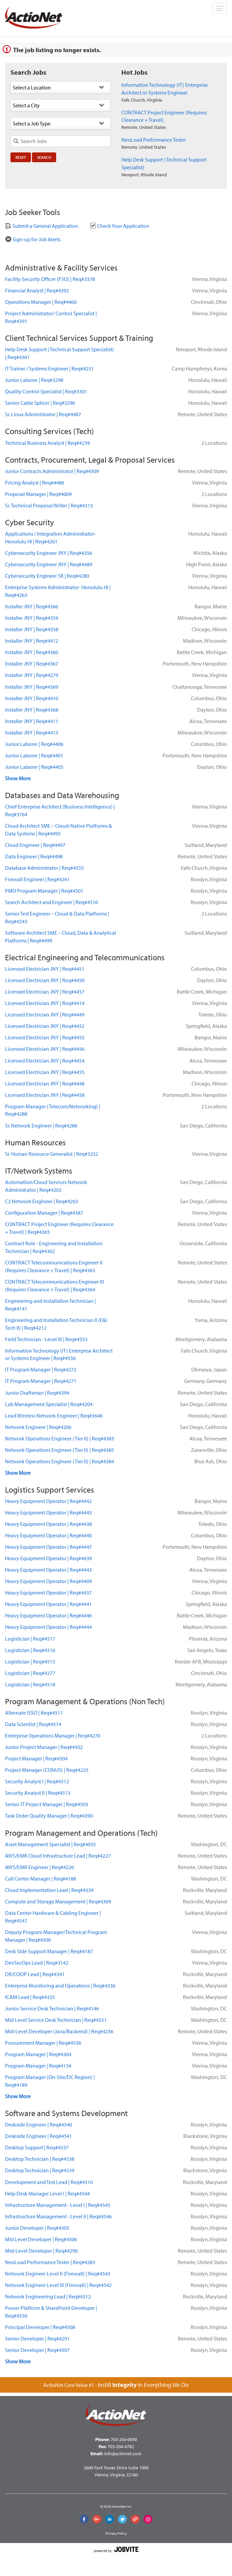 Image resolution: width=232 pixels, height=2576 pixels. What do you see at coordinates (36, 1758) in the screenshot?
I see `Project ManagerReq#4504` at bounding box center [36, 1758].